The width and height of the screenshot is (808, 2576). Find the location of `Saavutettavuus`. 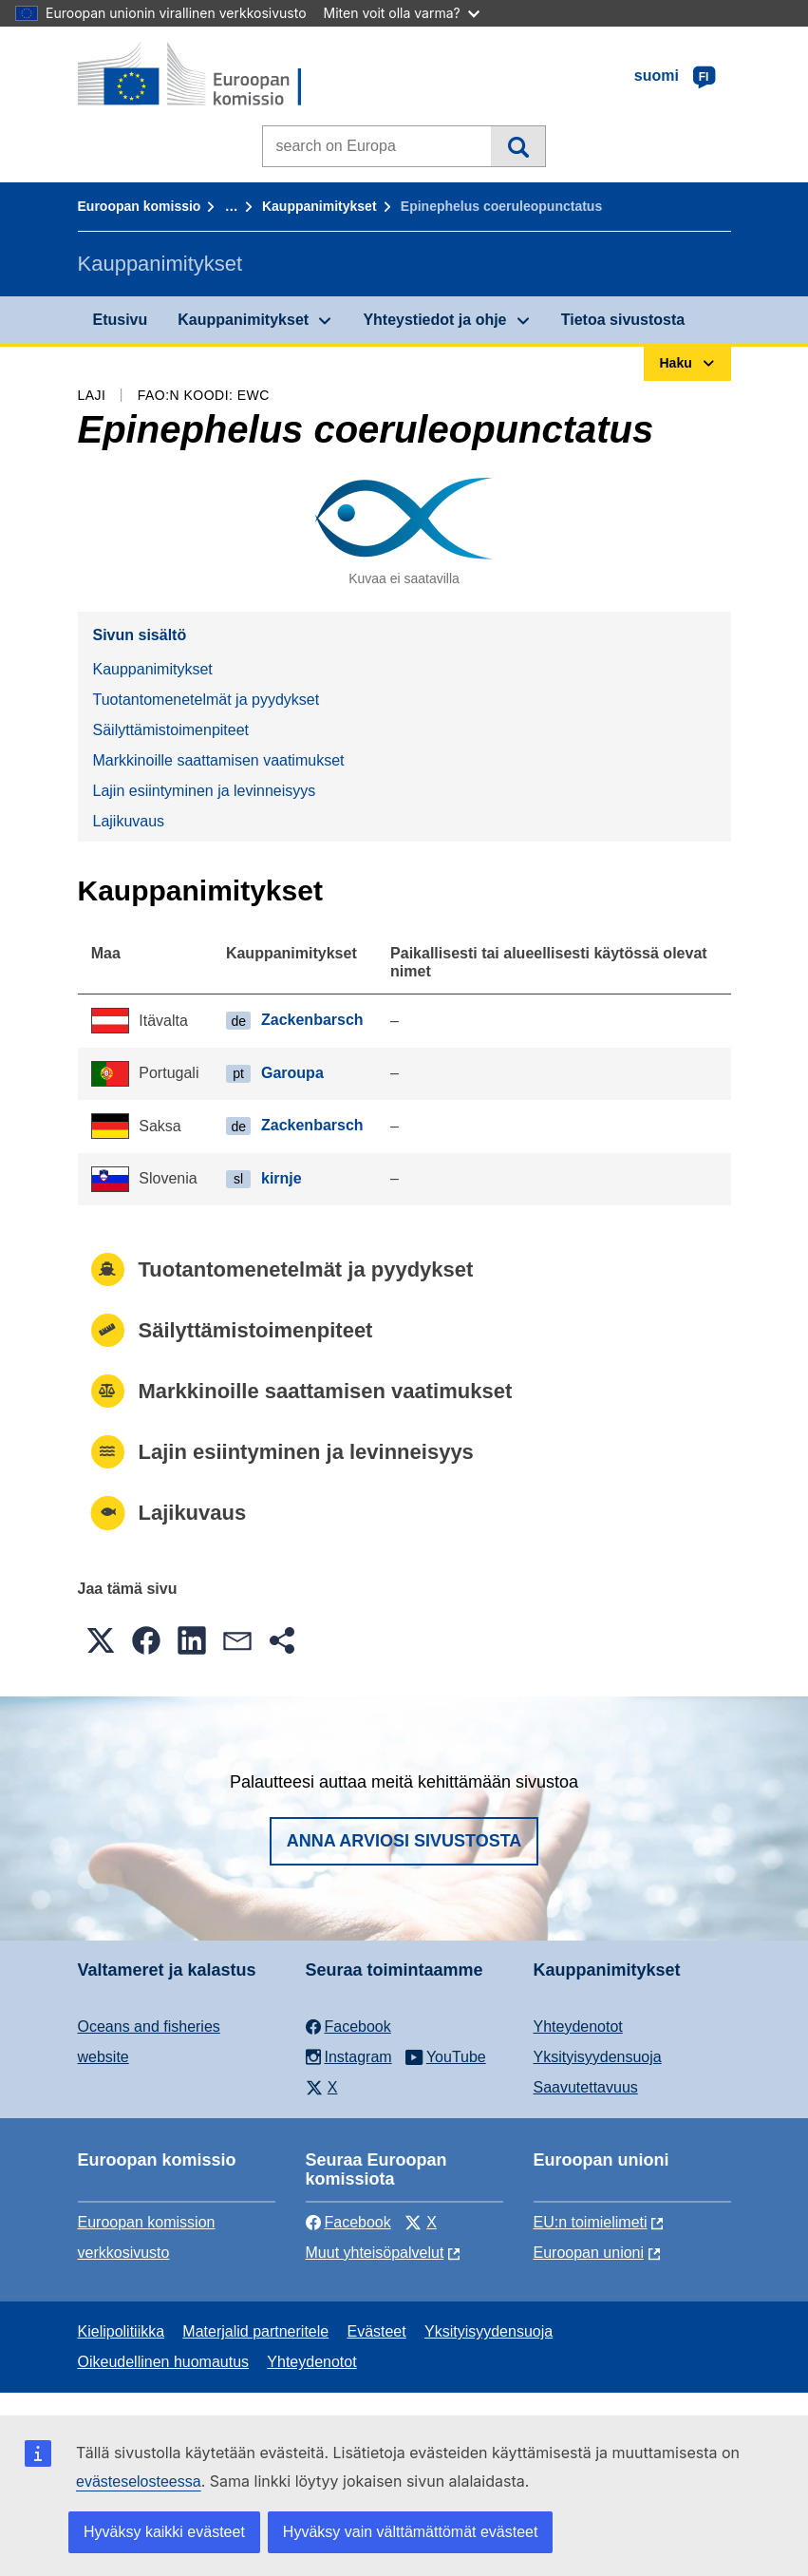

Saavutettavuus is located at coordinates (586, 2087).